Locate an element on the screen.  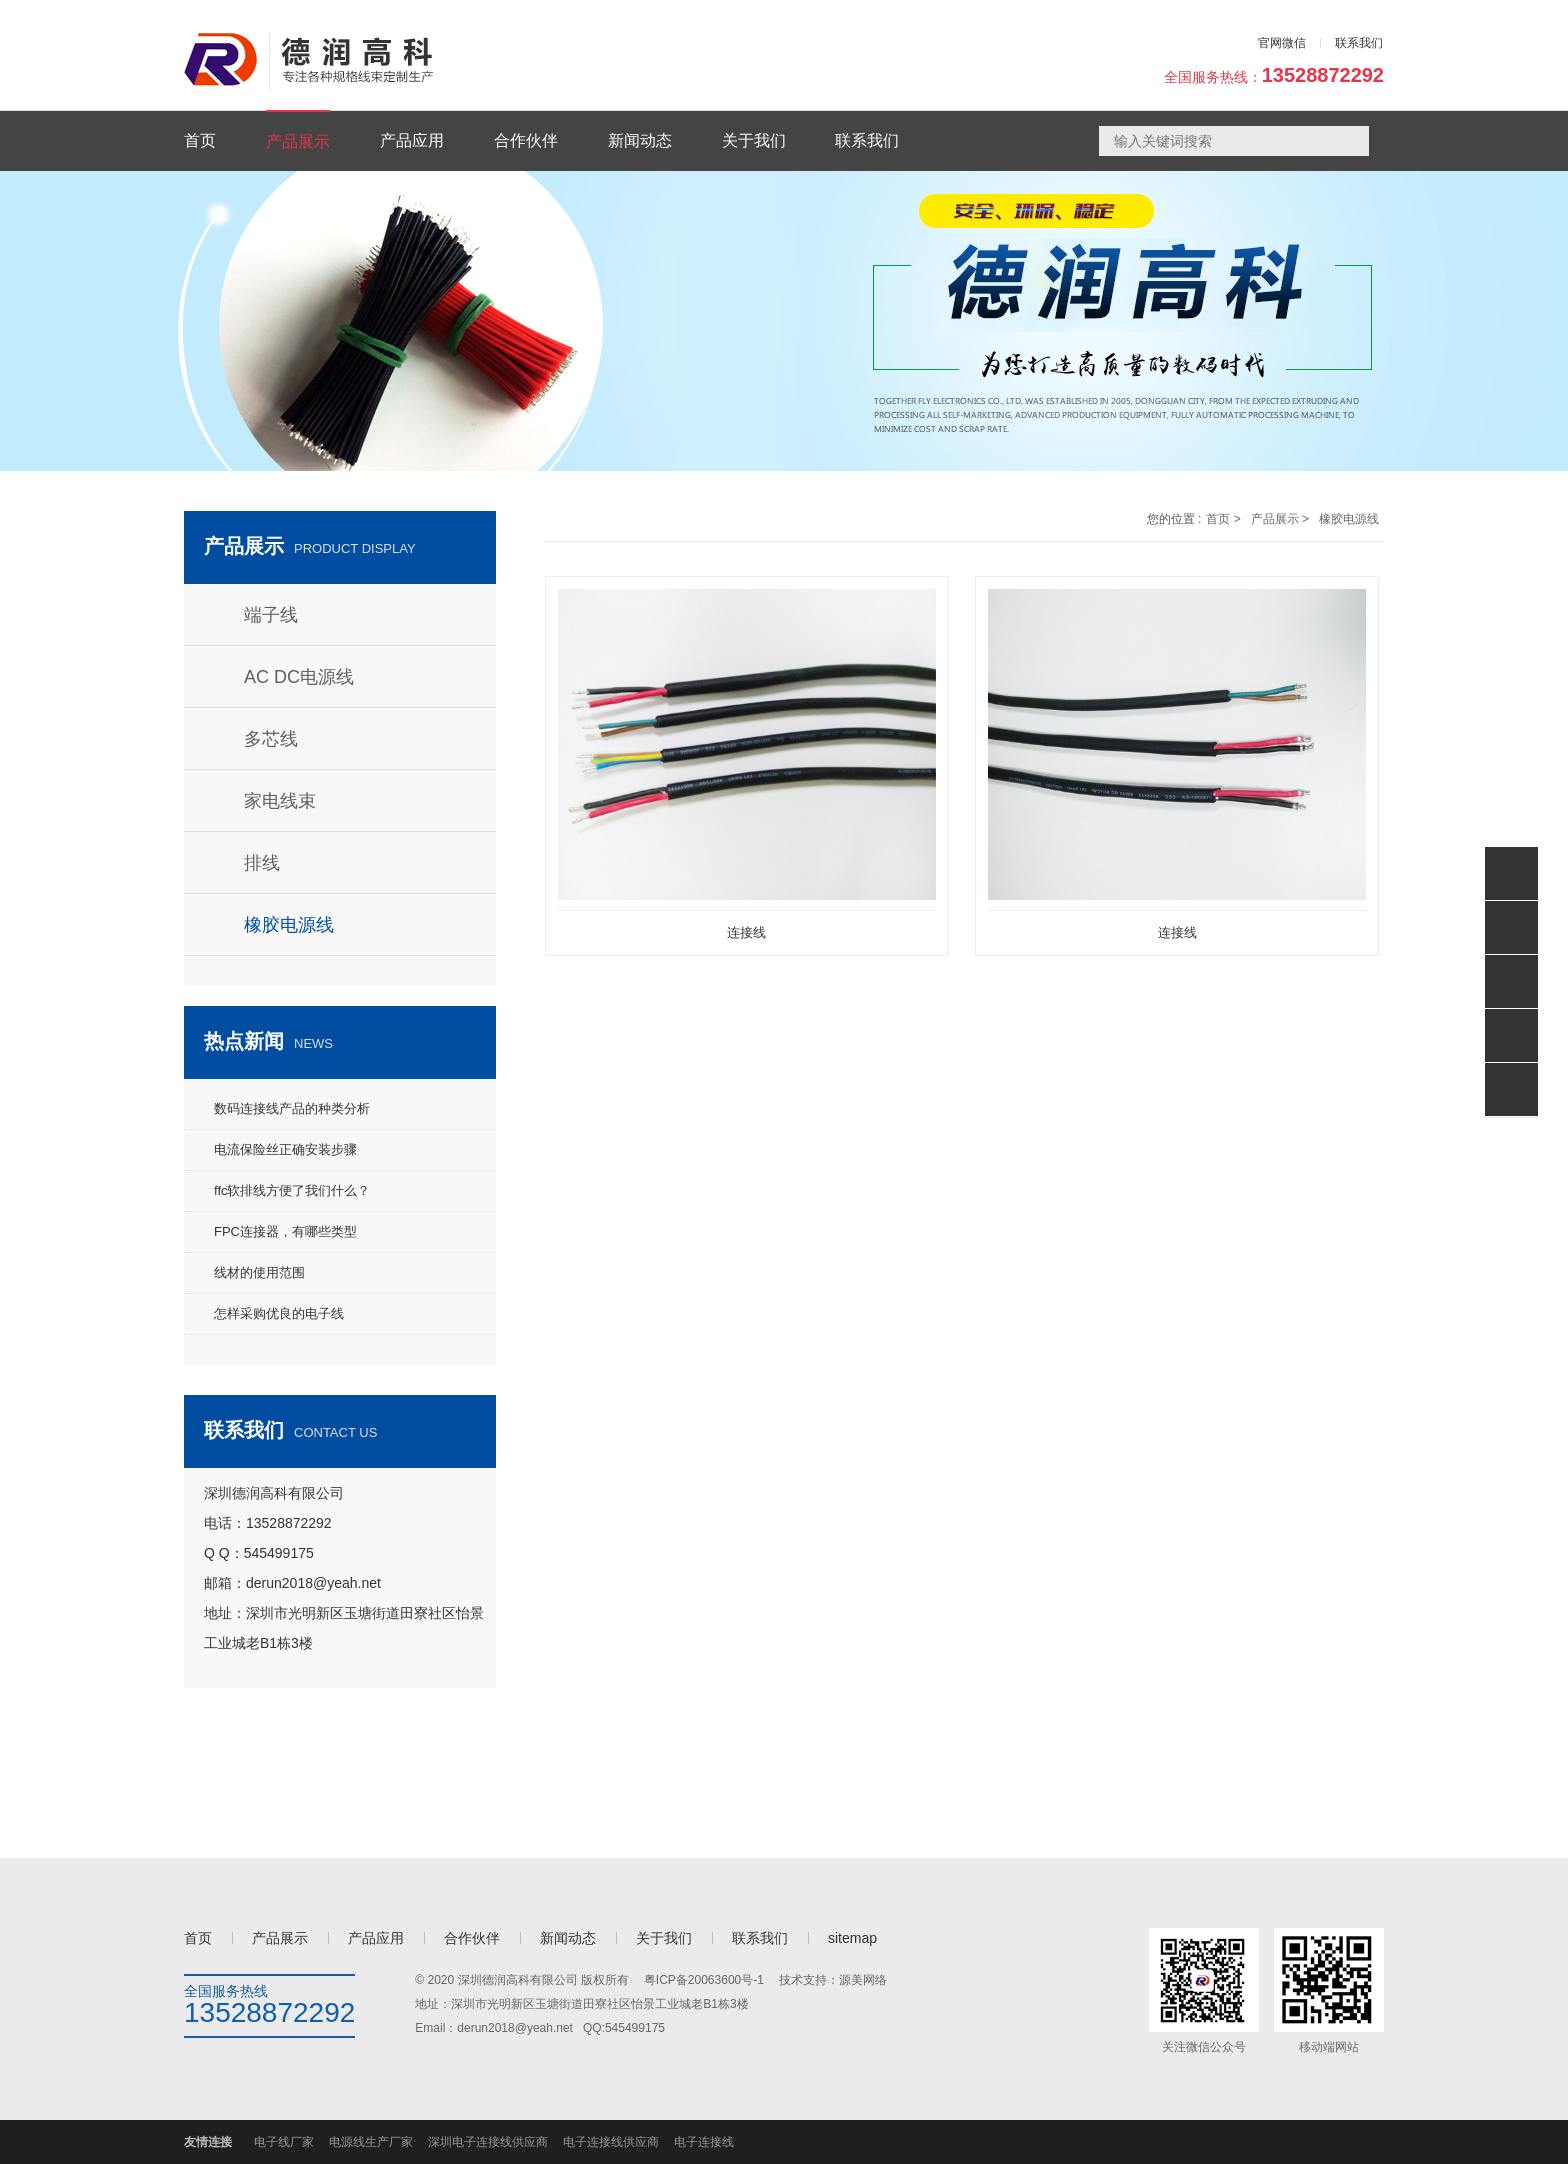
首页 > is located at coordinates (1223, 519).